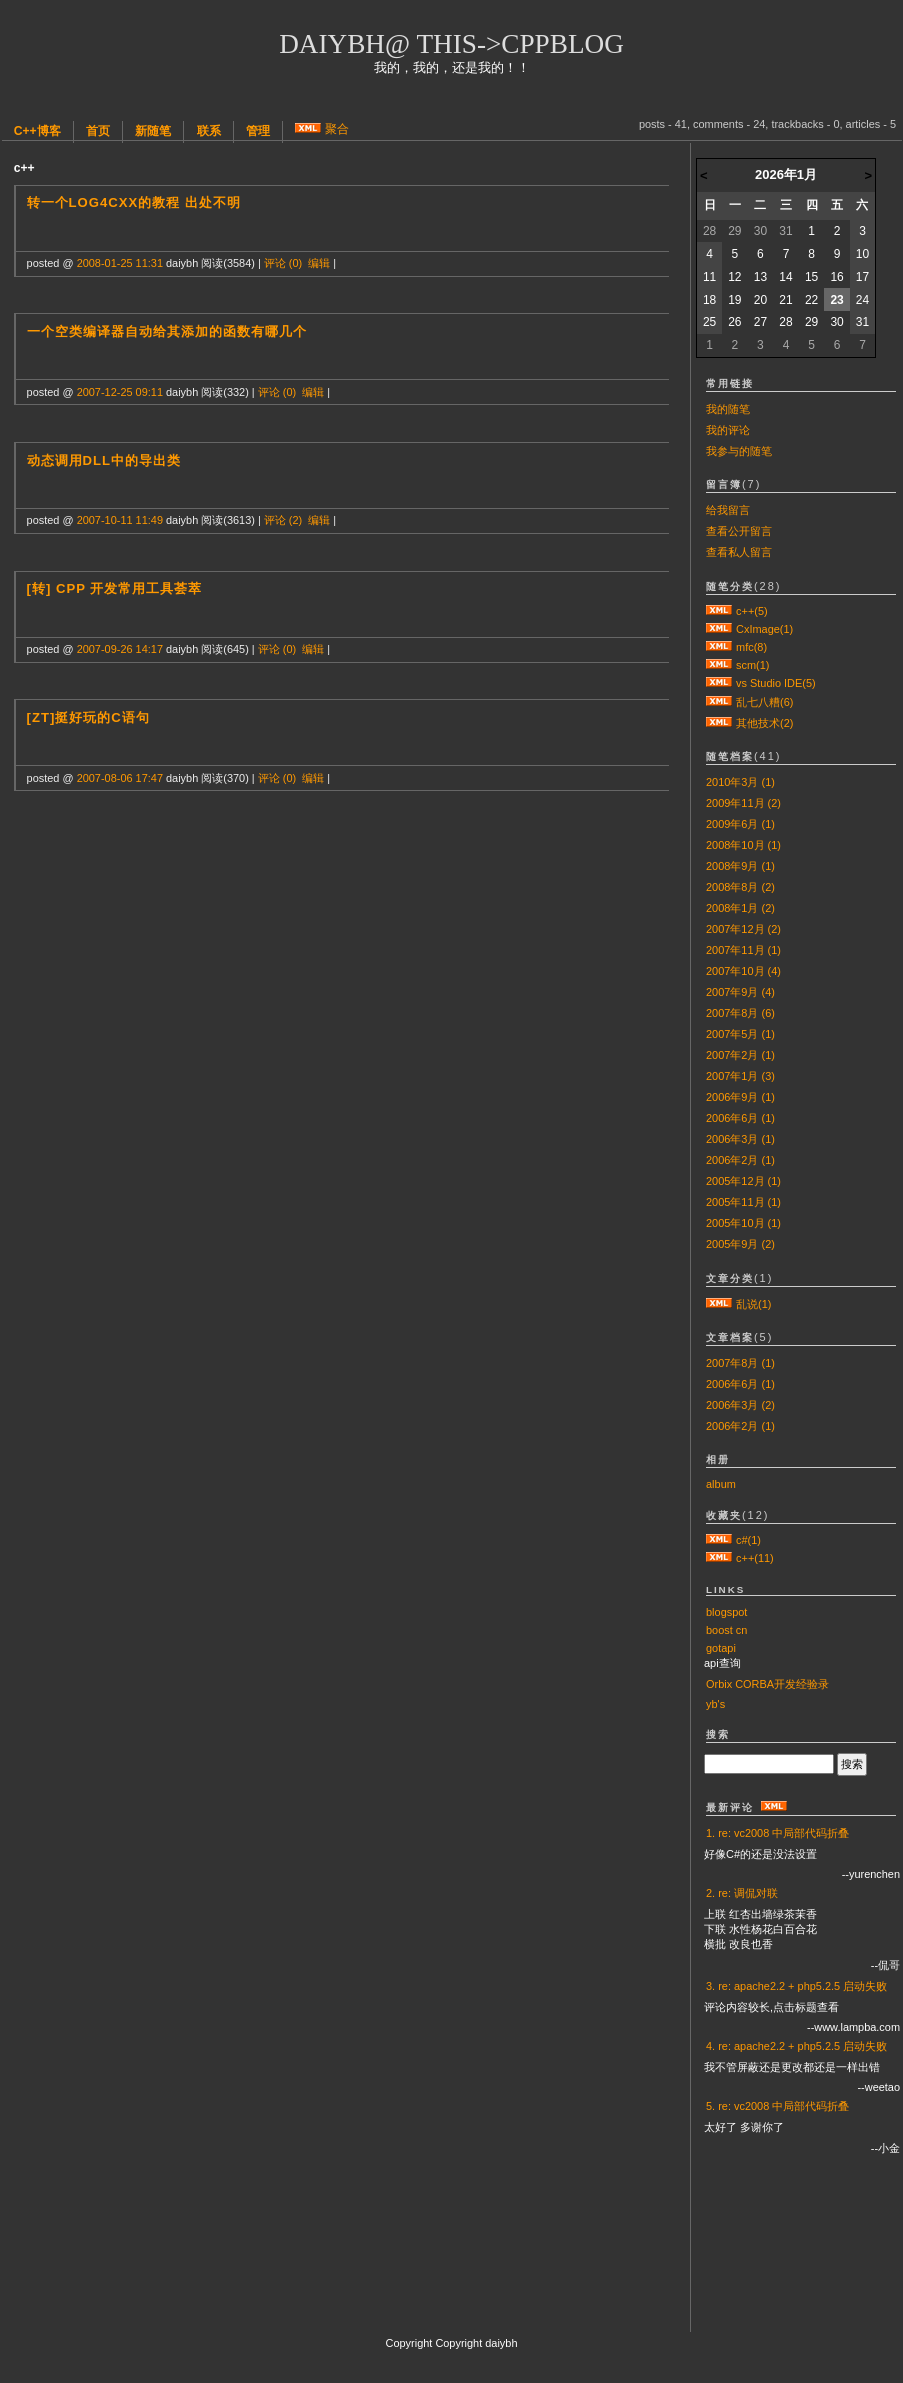  Describe the element at coordinates (740, 1076) in the screenshot. I see `2007年1月 (3)` at that location.